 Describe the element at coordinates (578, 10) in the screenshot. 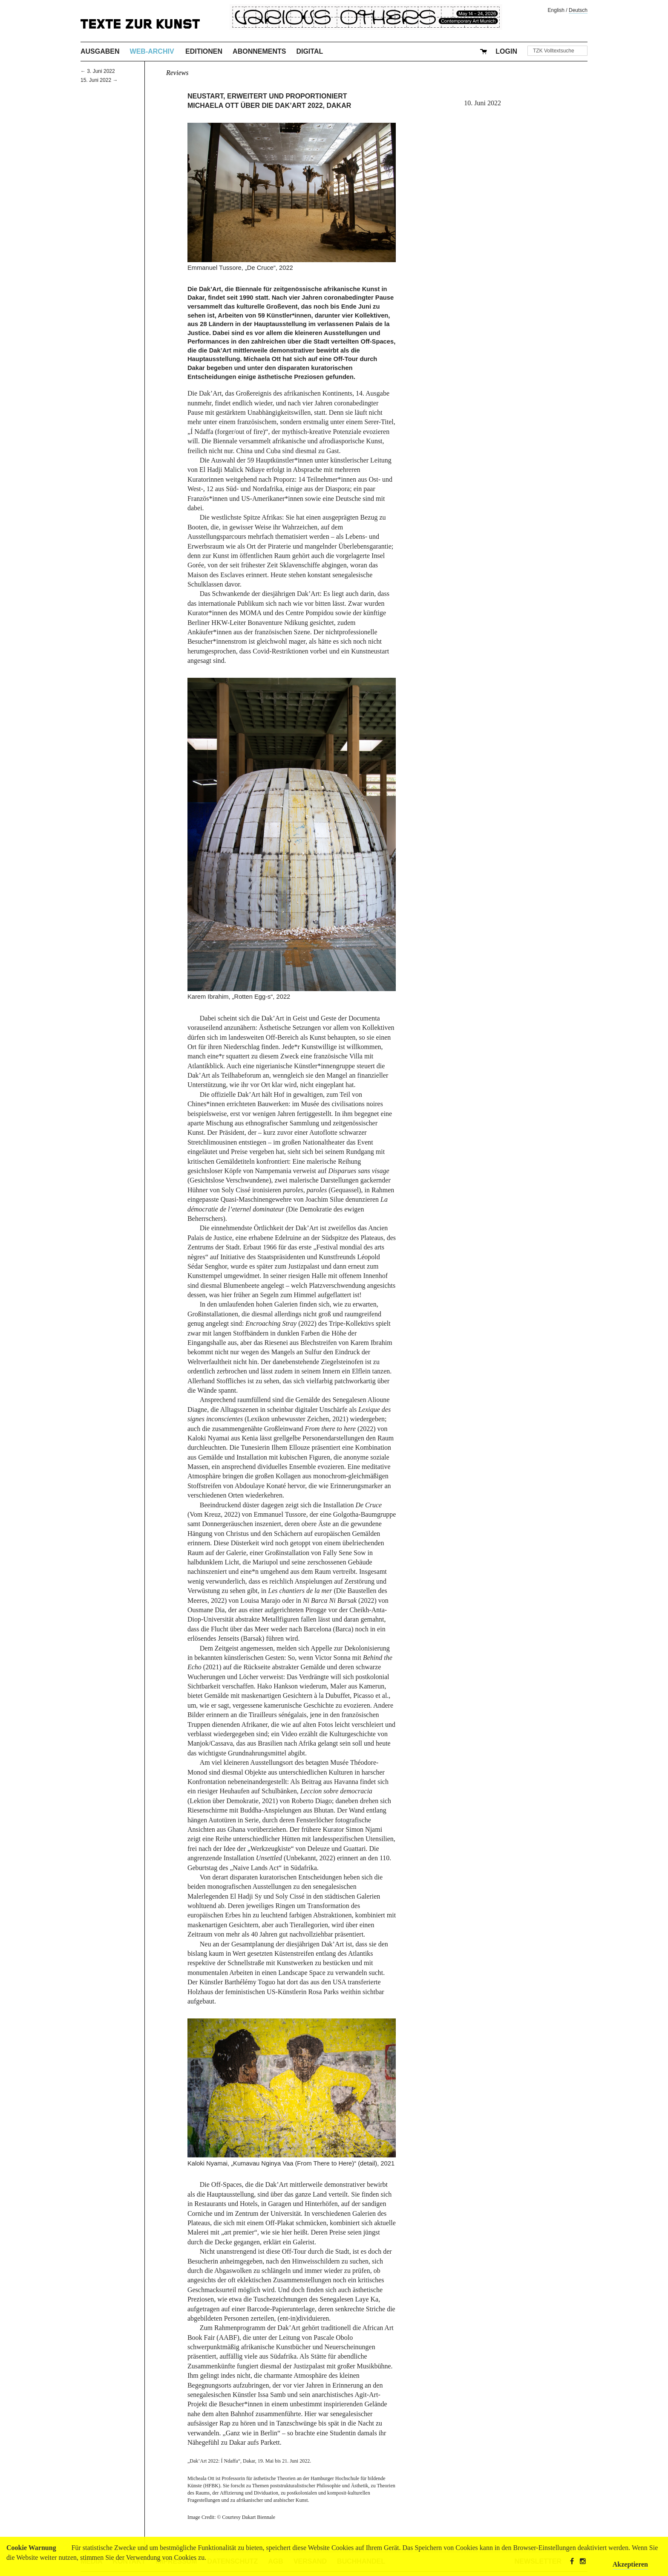

I see `Deutsch` at that location.